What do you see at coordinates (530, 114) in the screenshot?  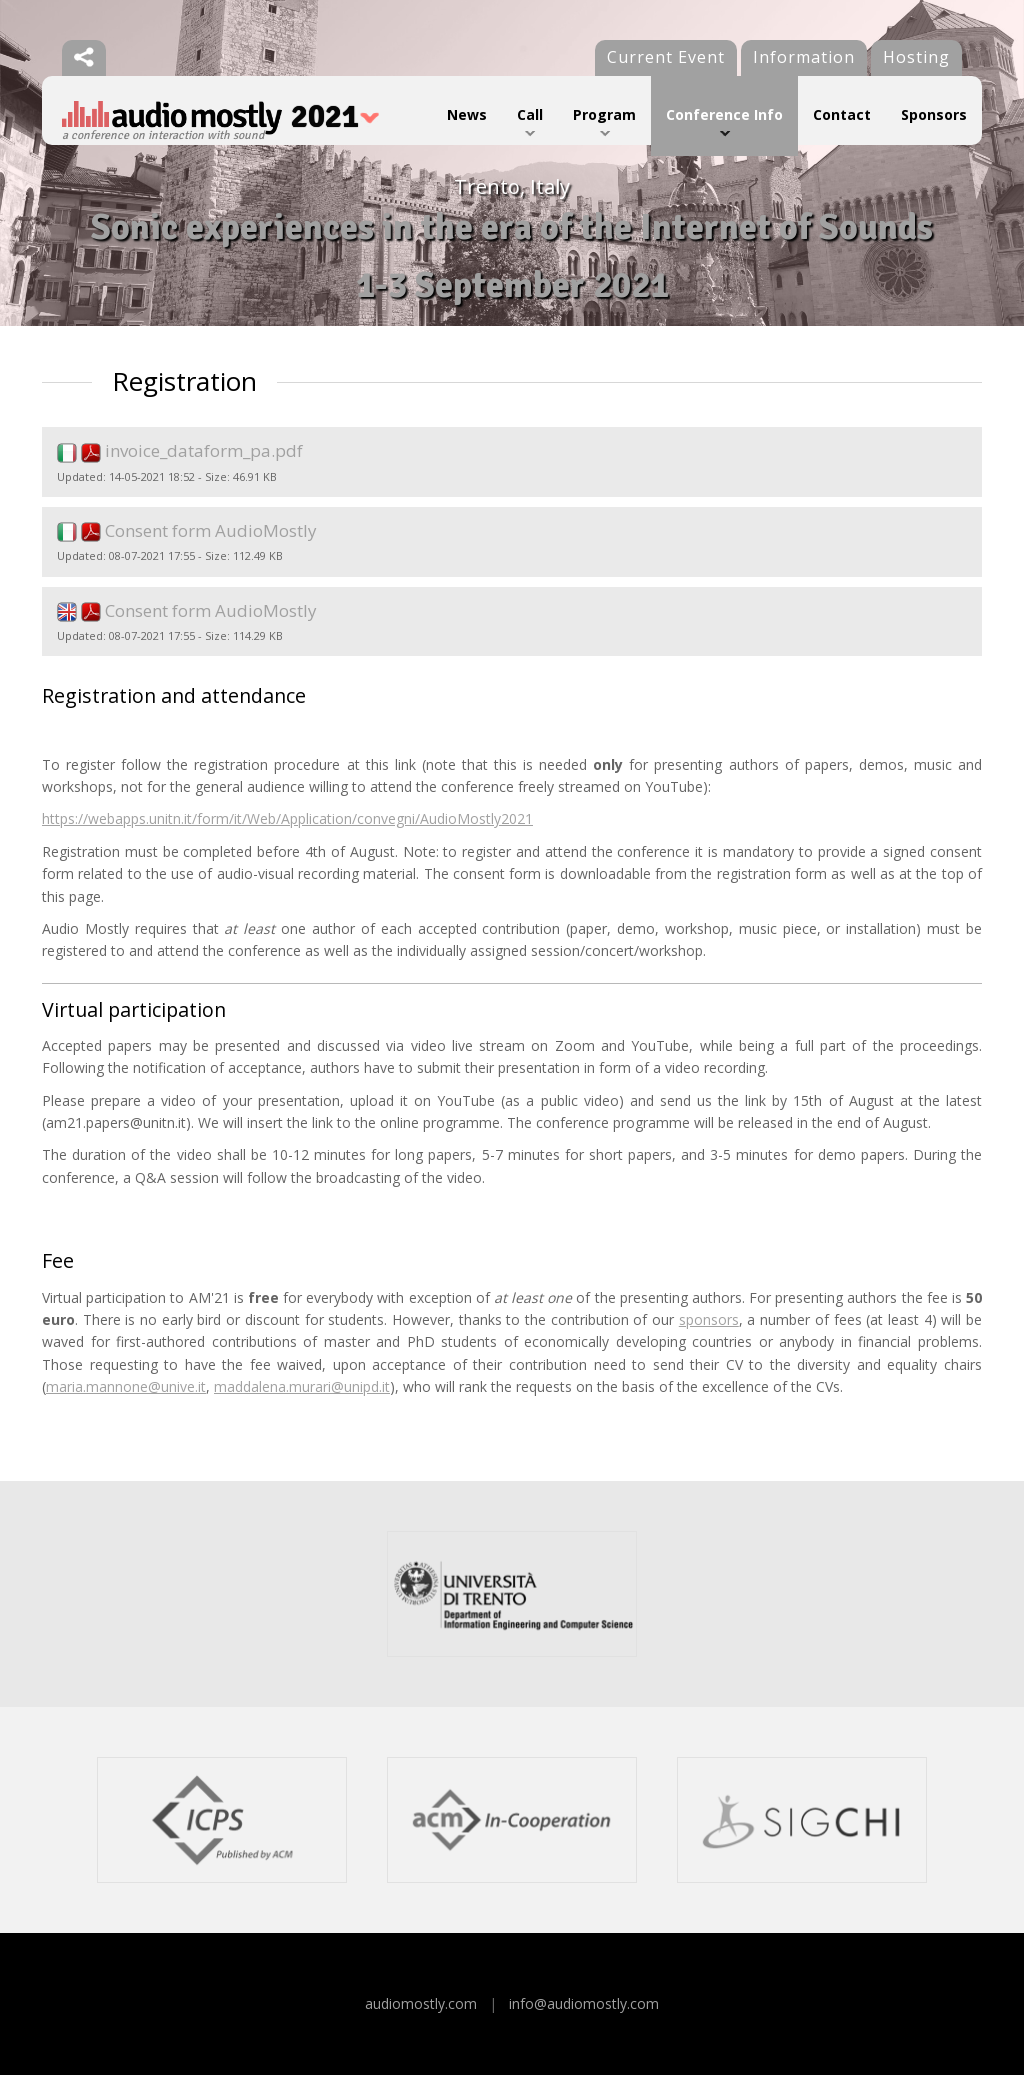 I see `Call` at bounding box center [530, 114].